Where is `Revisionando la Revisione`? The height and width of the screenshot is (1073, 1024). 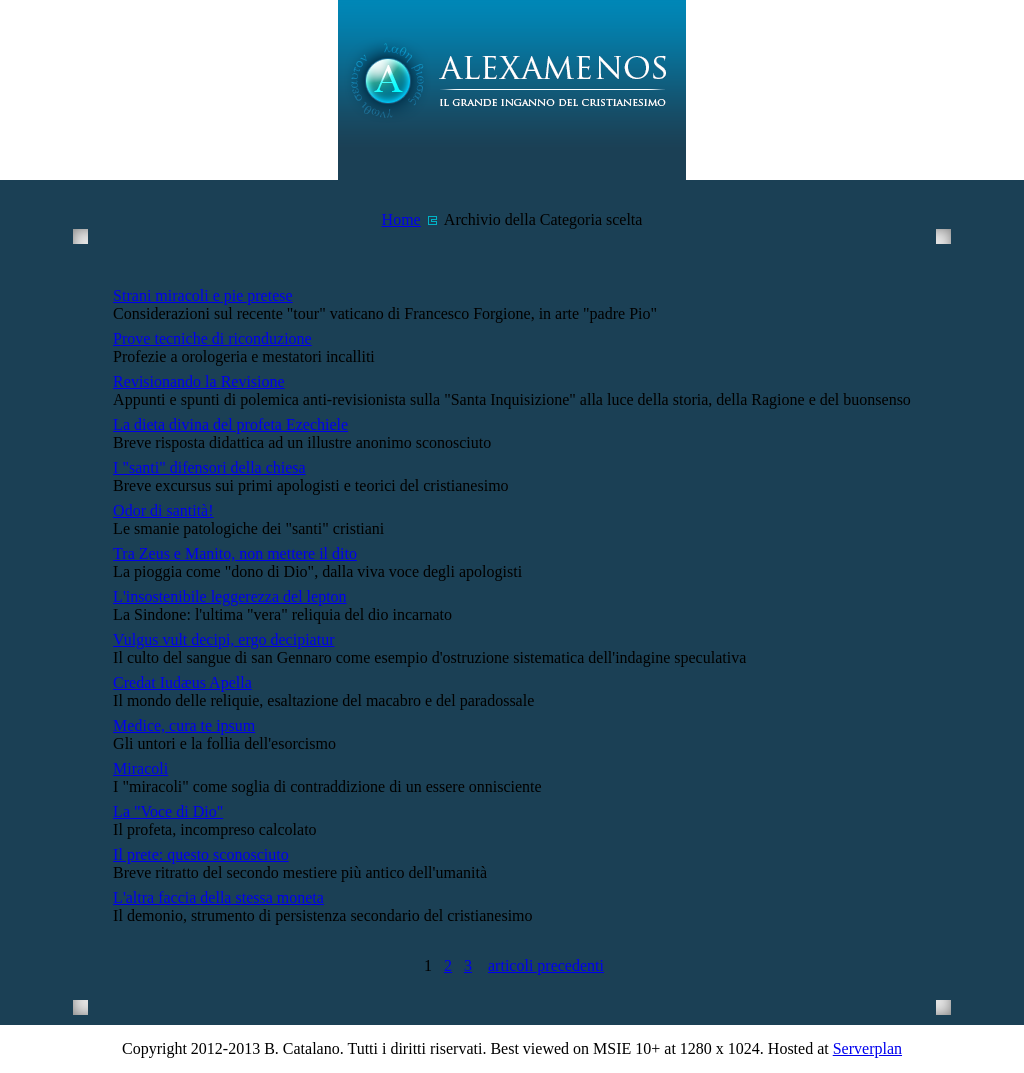
Revisionando la Revisione is located at coordinates (199, 381).